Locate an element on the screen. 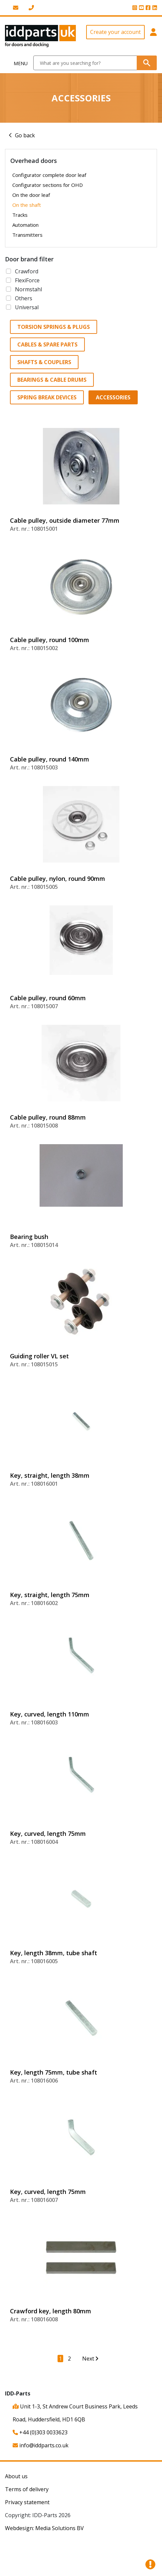 Image resolution: width=162 pixels, height=2576 pixels. Webdesign: Media Solutions BV is located at coordinates (44, 2528).